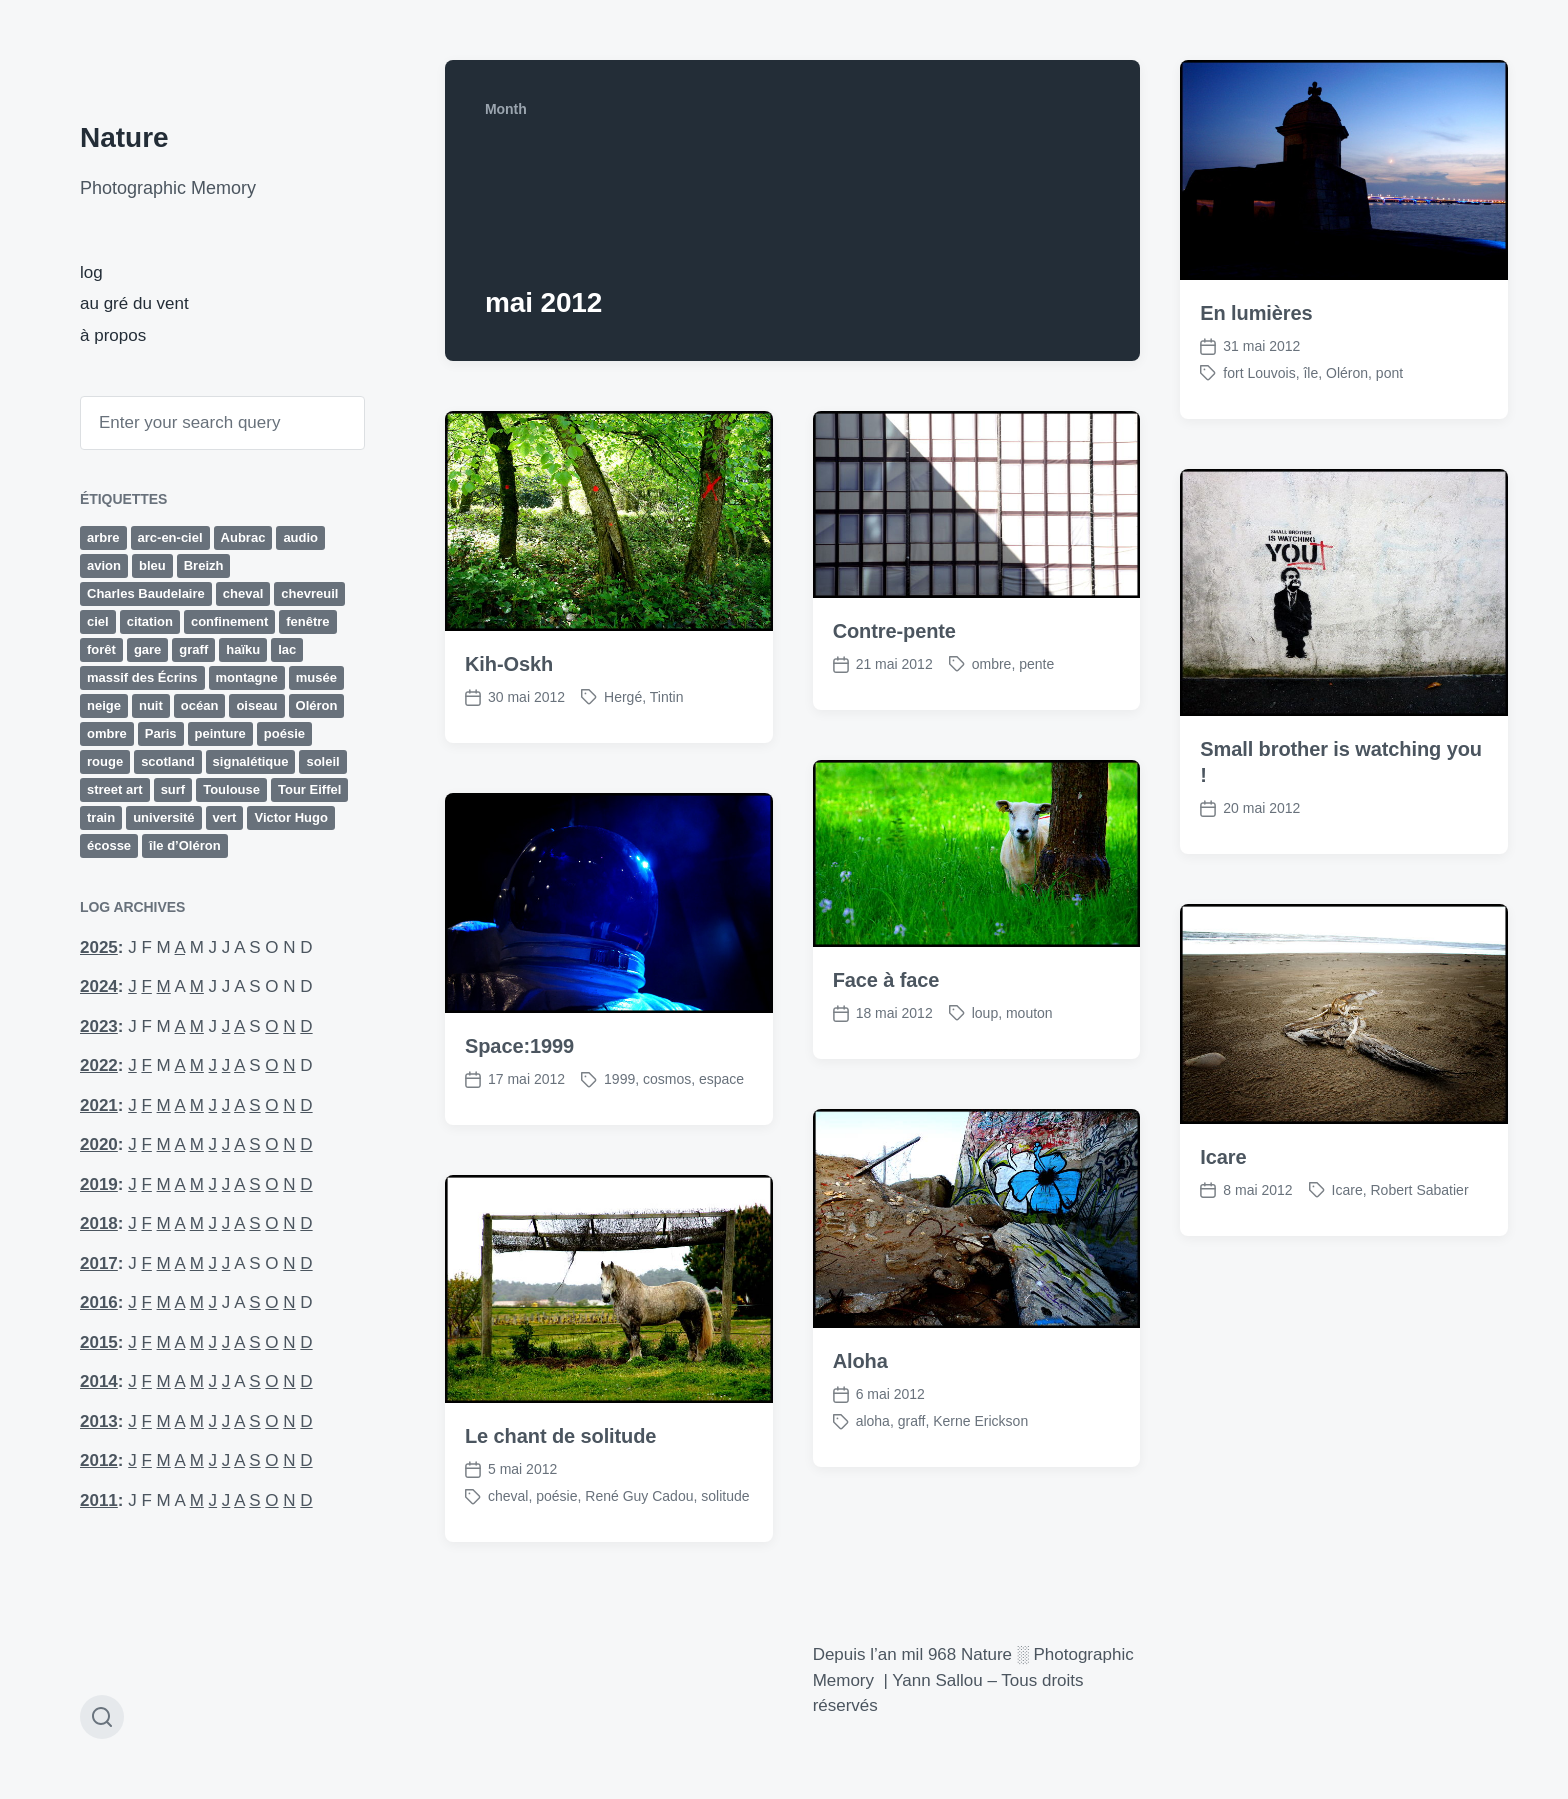 The width and height of the screenshot is (1568, 1799). I want to click on université [université (26 éléments)], so click(163, 817).